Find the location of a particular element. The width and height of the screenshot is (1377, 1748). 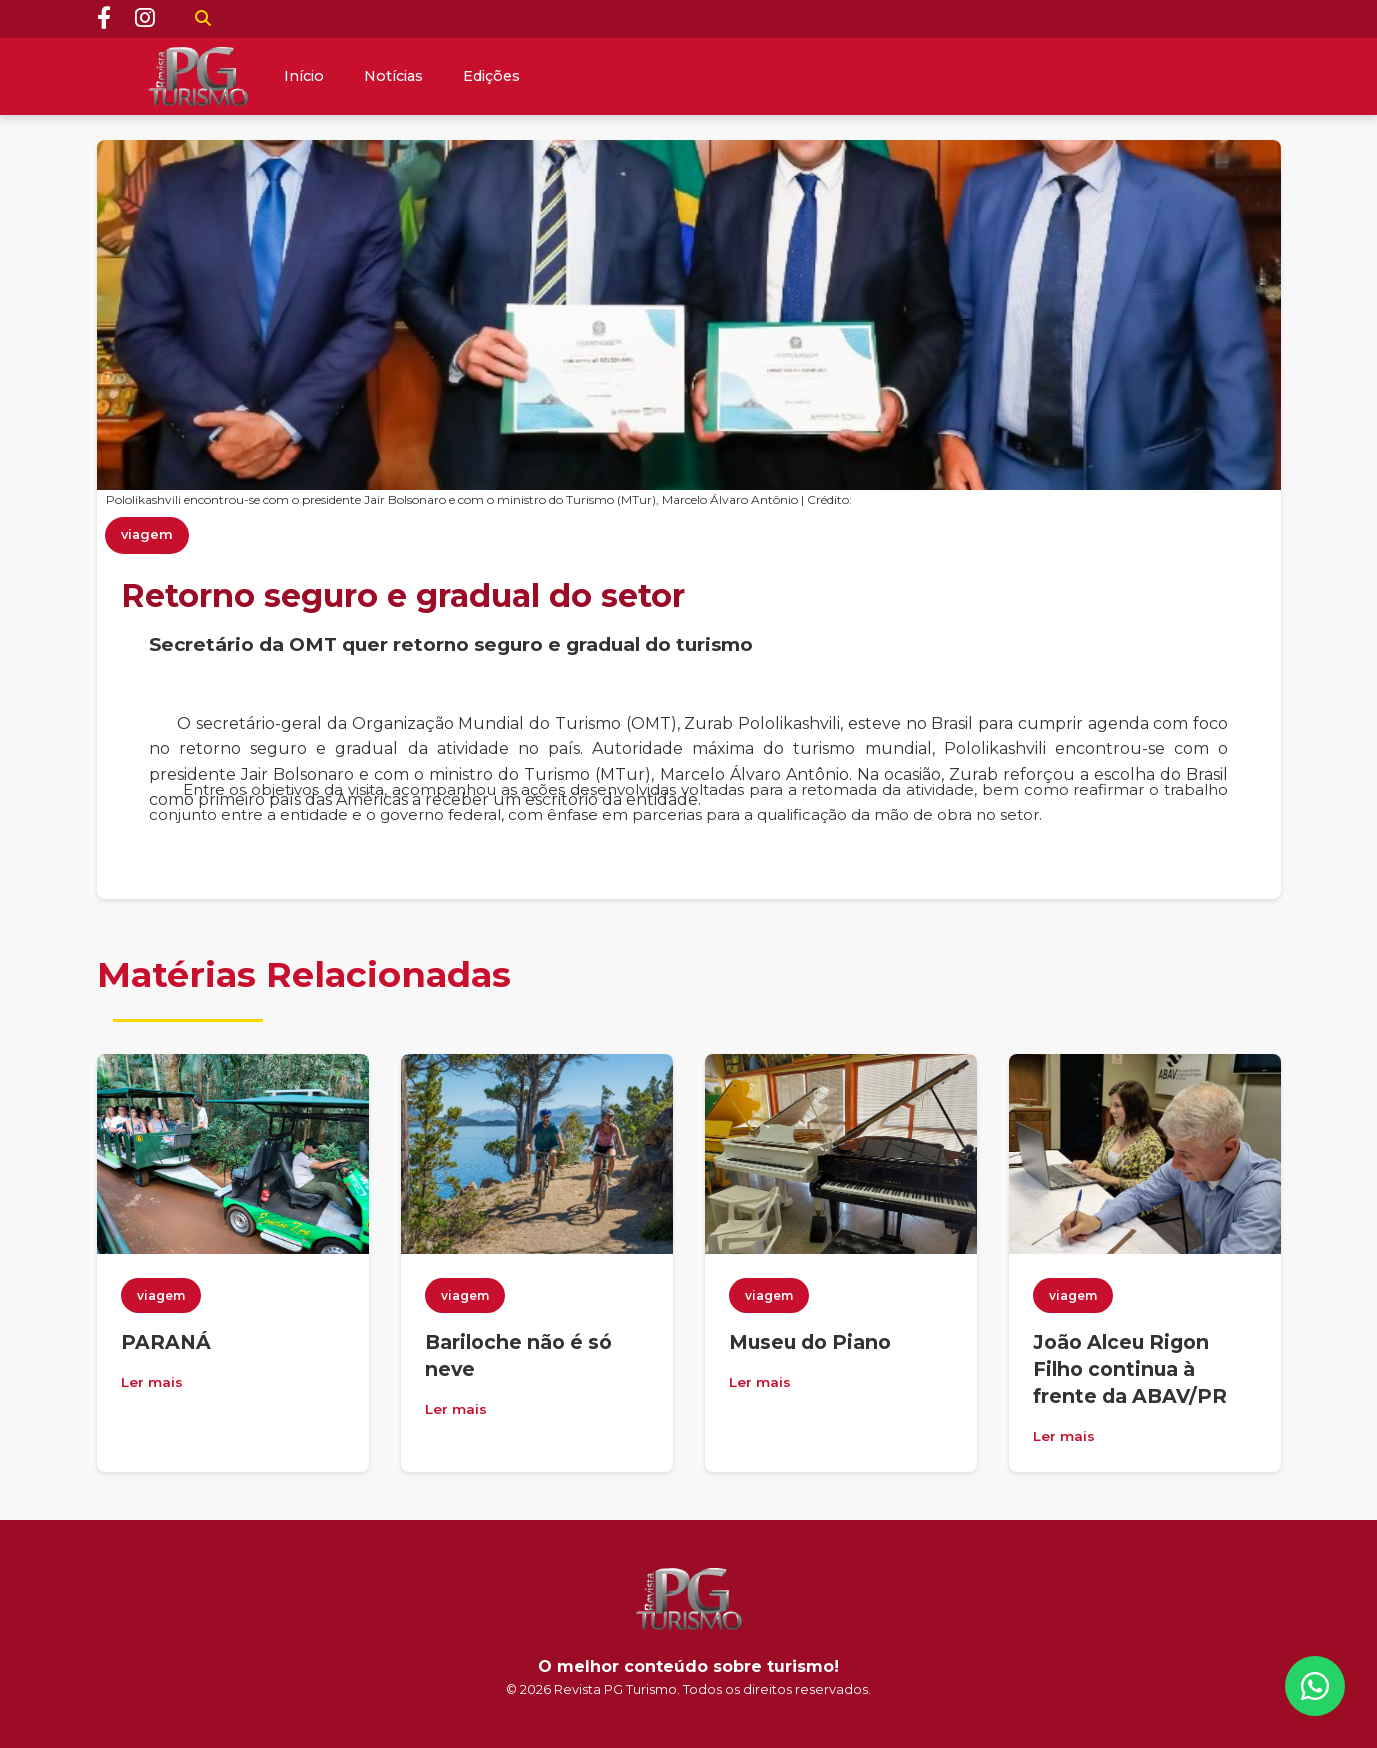

Início is located at coordinates (304, 76).